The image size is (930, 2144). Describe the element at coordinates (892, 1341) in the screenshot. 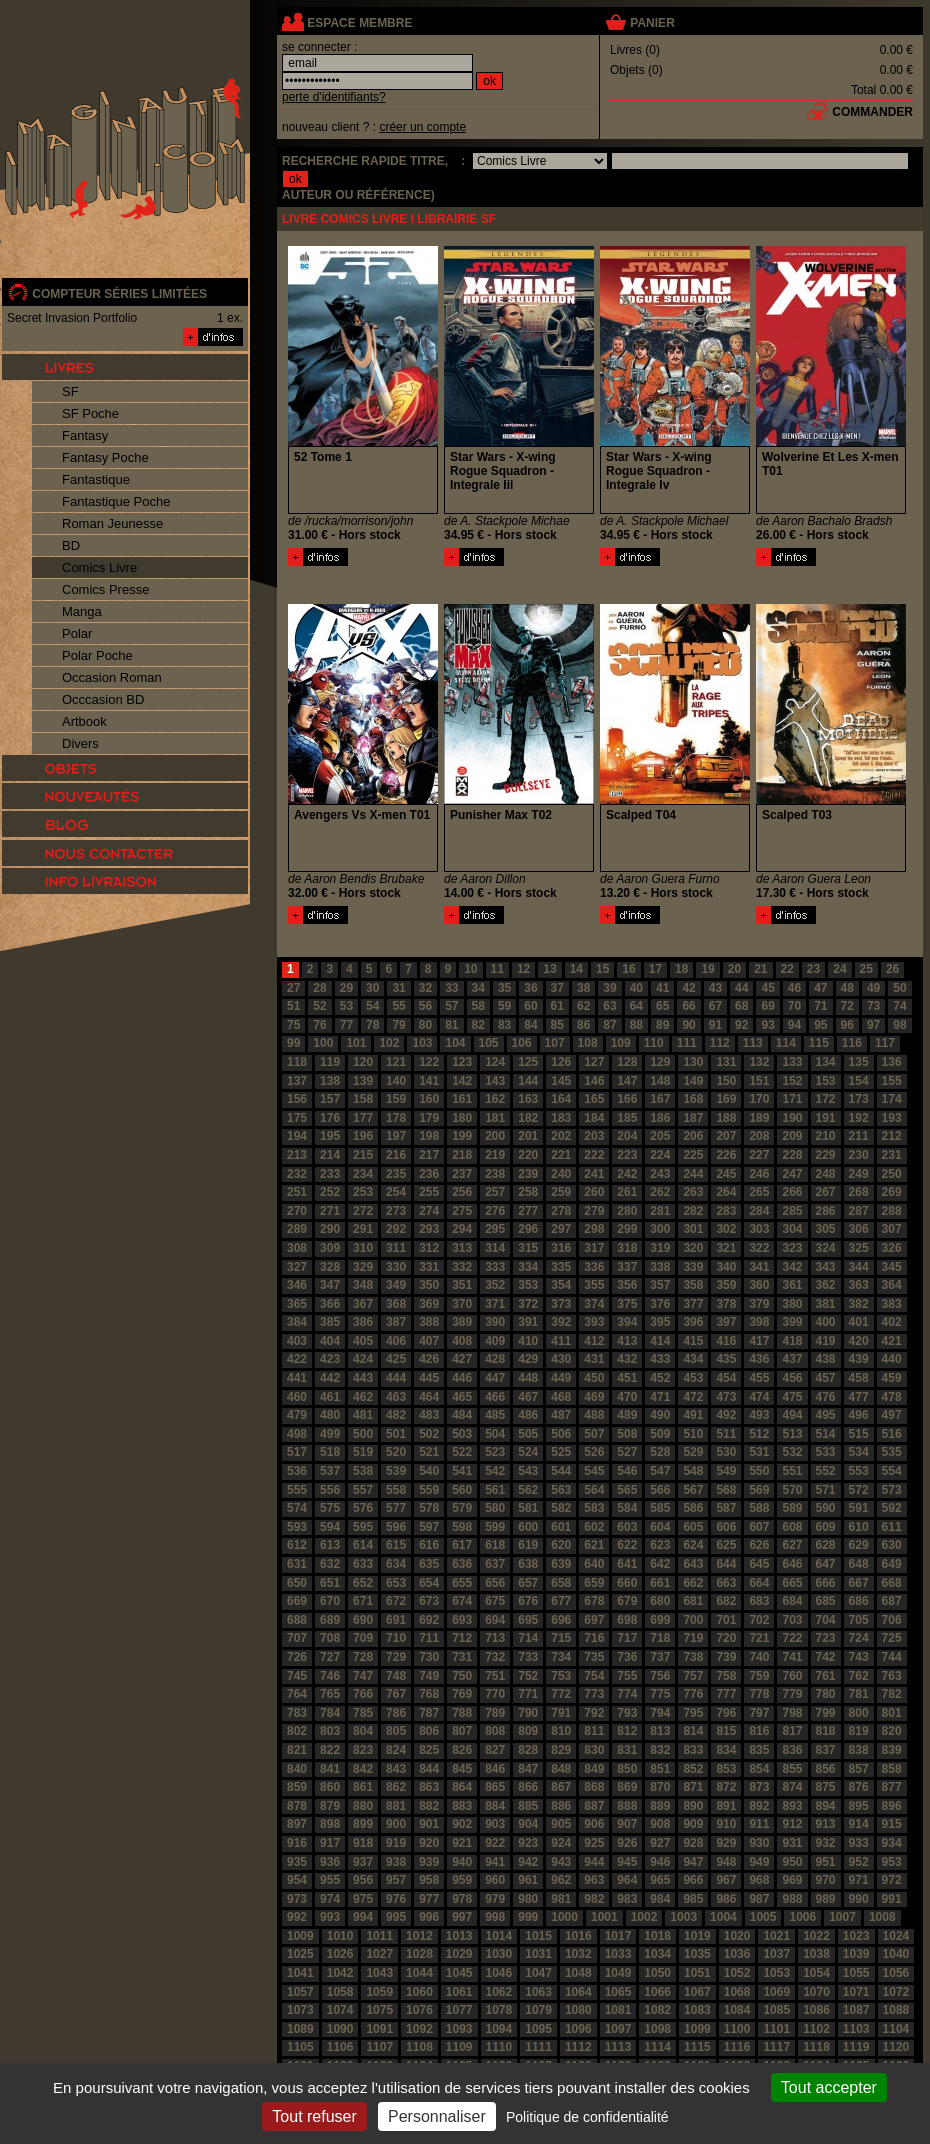

I see `421` at that location.